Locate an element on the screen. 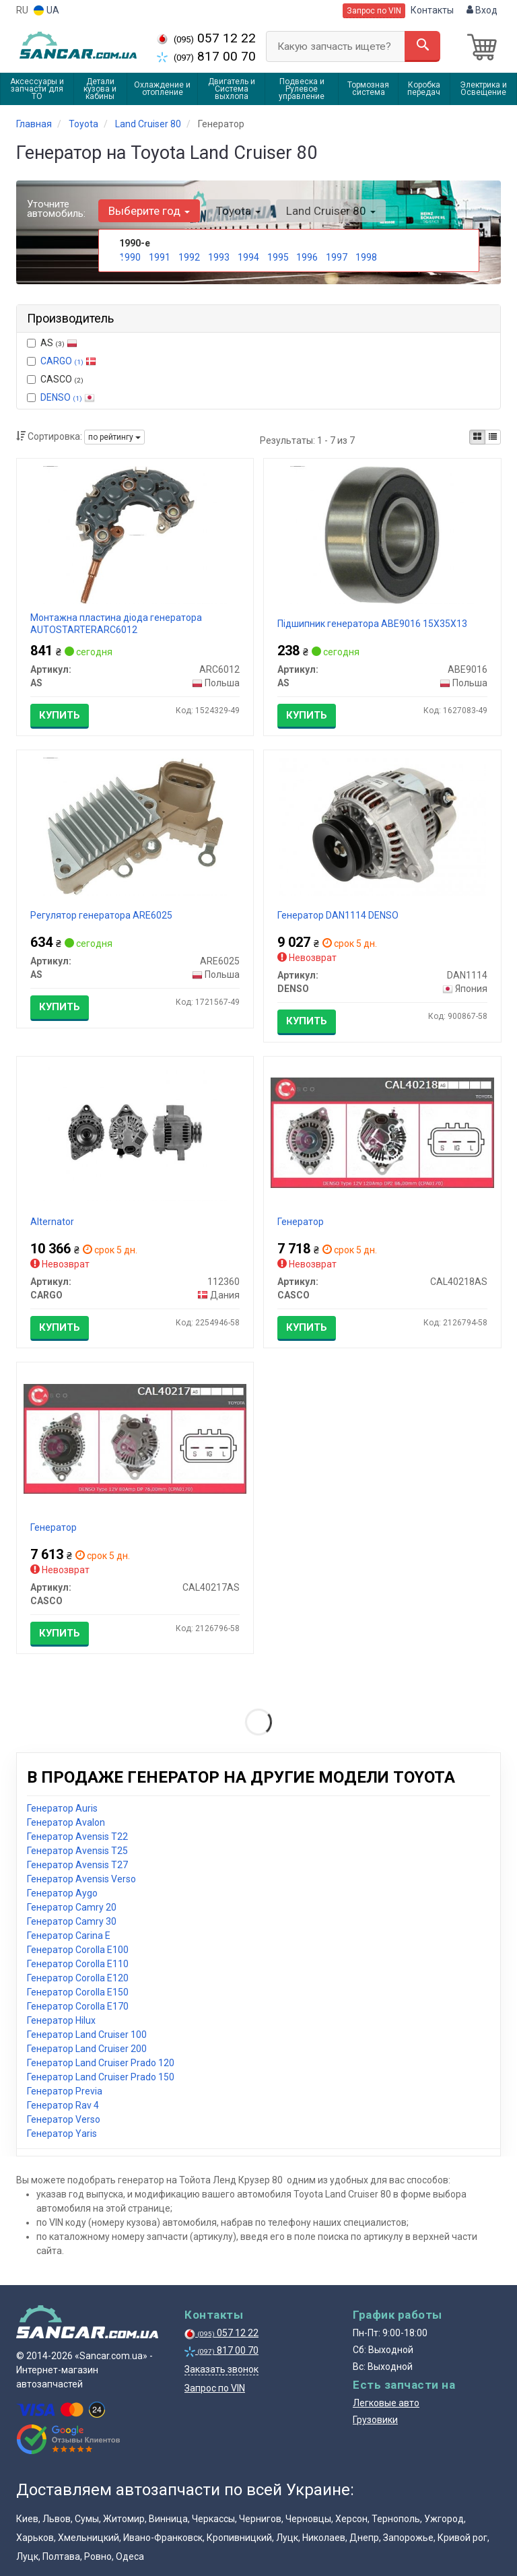 Image resolution: width=517 pixels, height=2576 pixels. Купить is located at coordinates (59, 715).